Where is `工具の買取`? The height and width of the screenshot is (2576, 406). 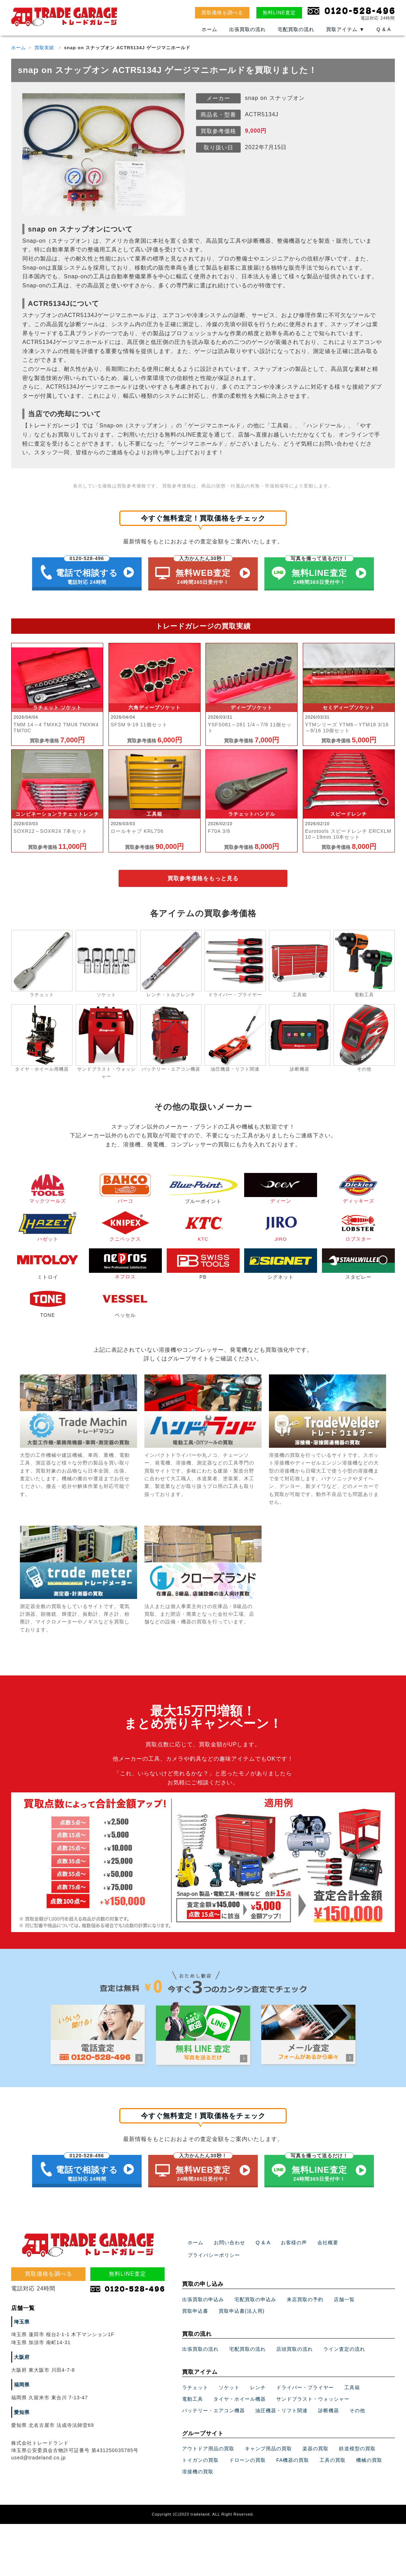
工具の買取 is located at coordinates (332, 2456).